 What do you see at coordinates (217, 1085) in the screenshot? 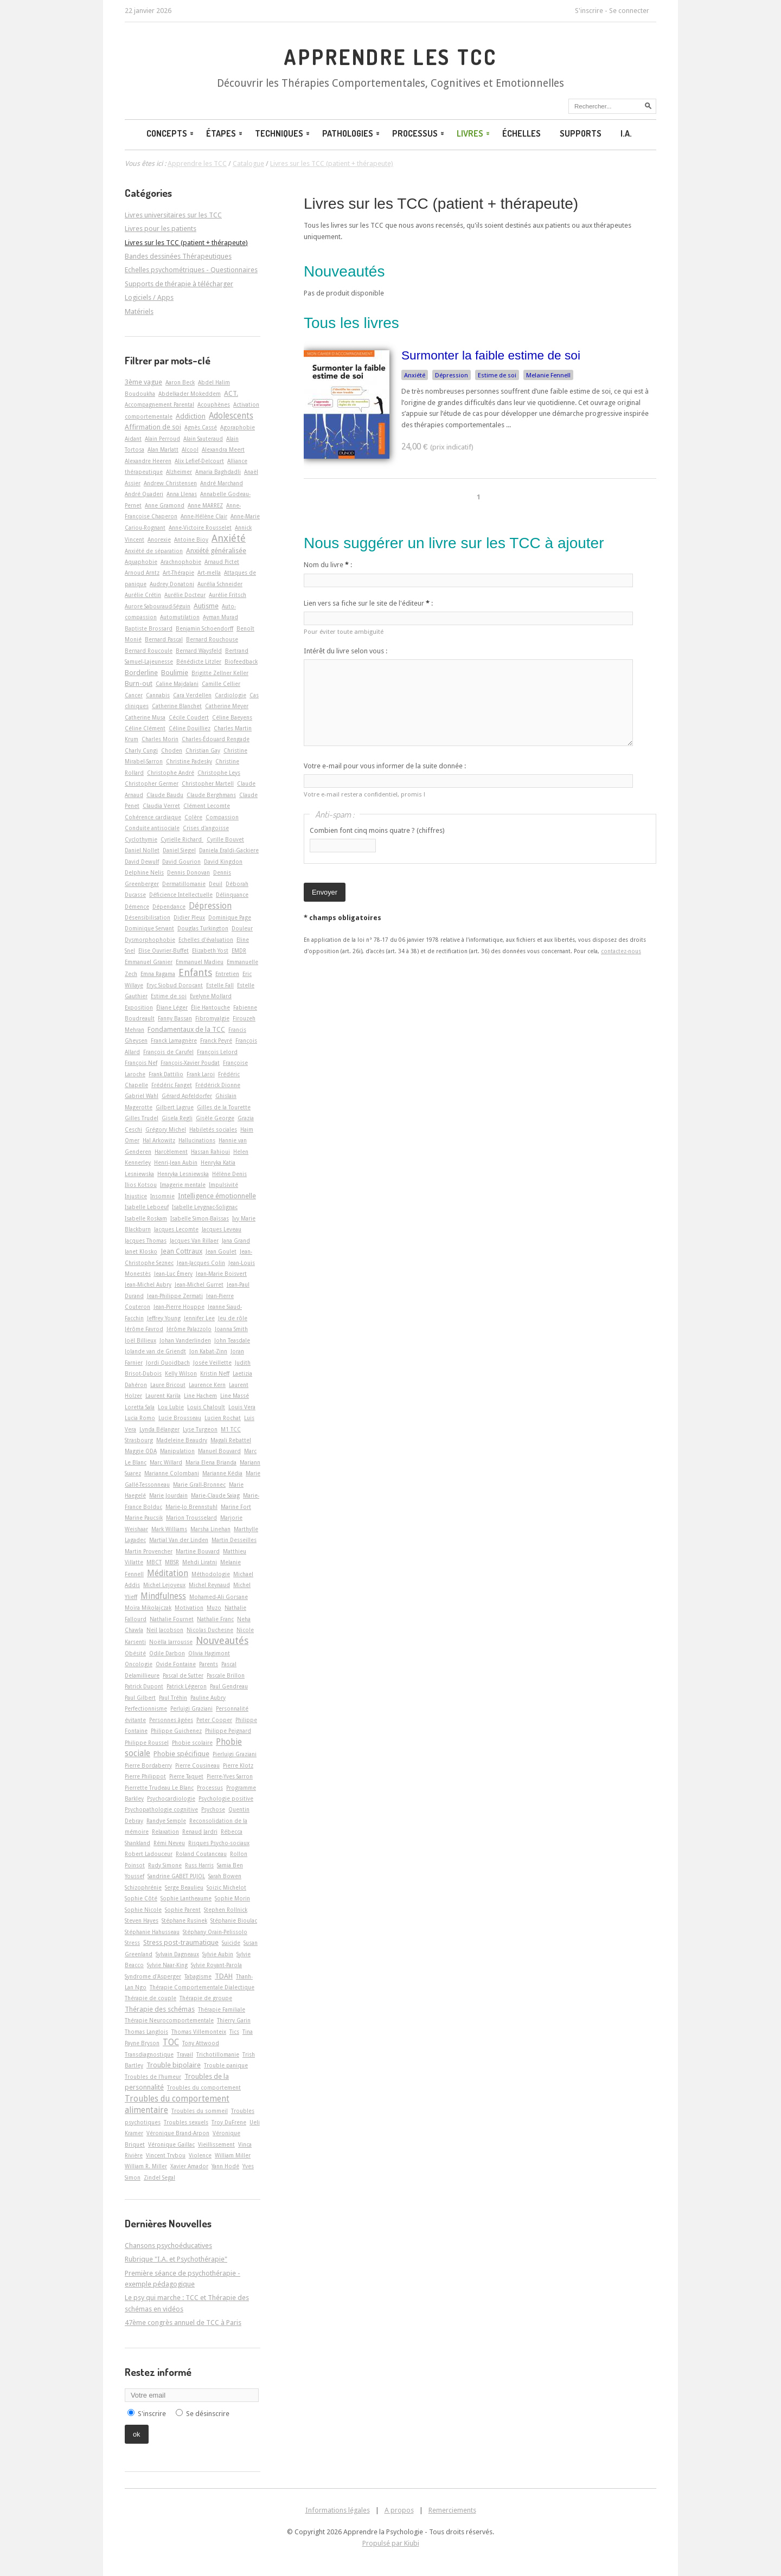
I see `Frédérick Dionne` at bounding box center [217, 1085].